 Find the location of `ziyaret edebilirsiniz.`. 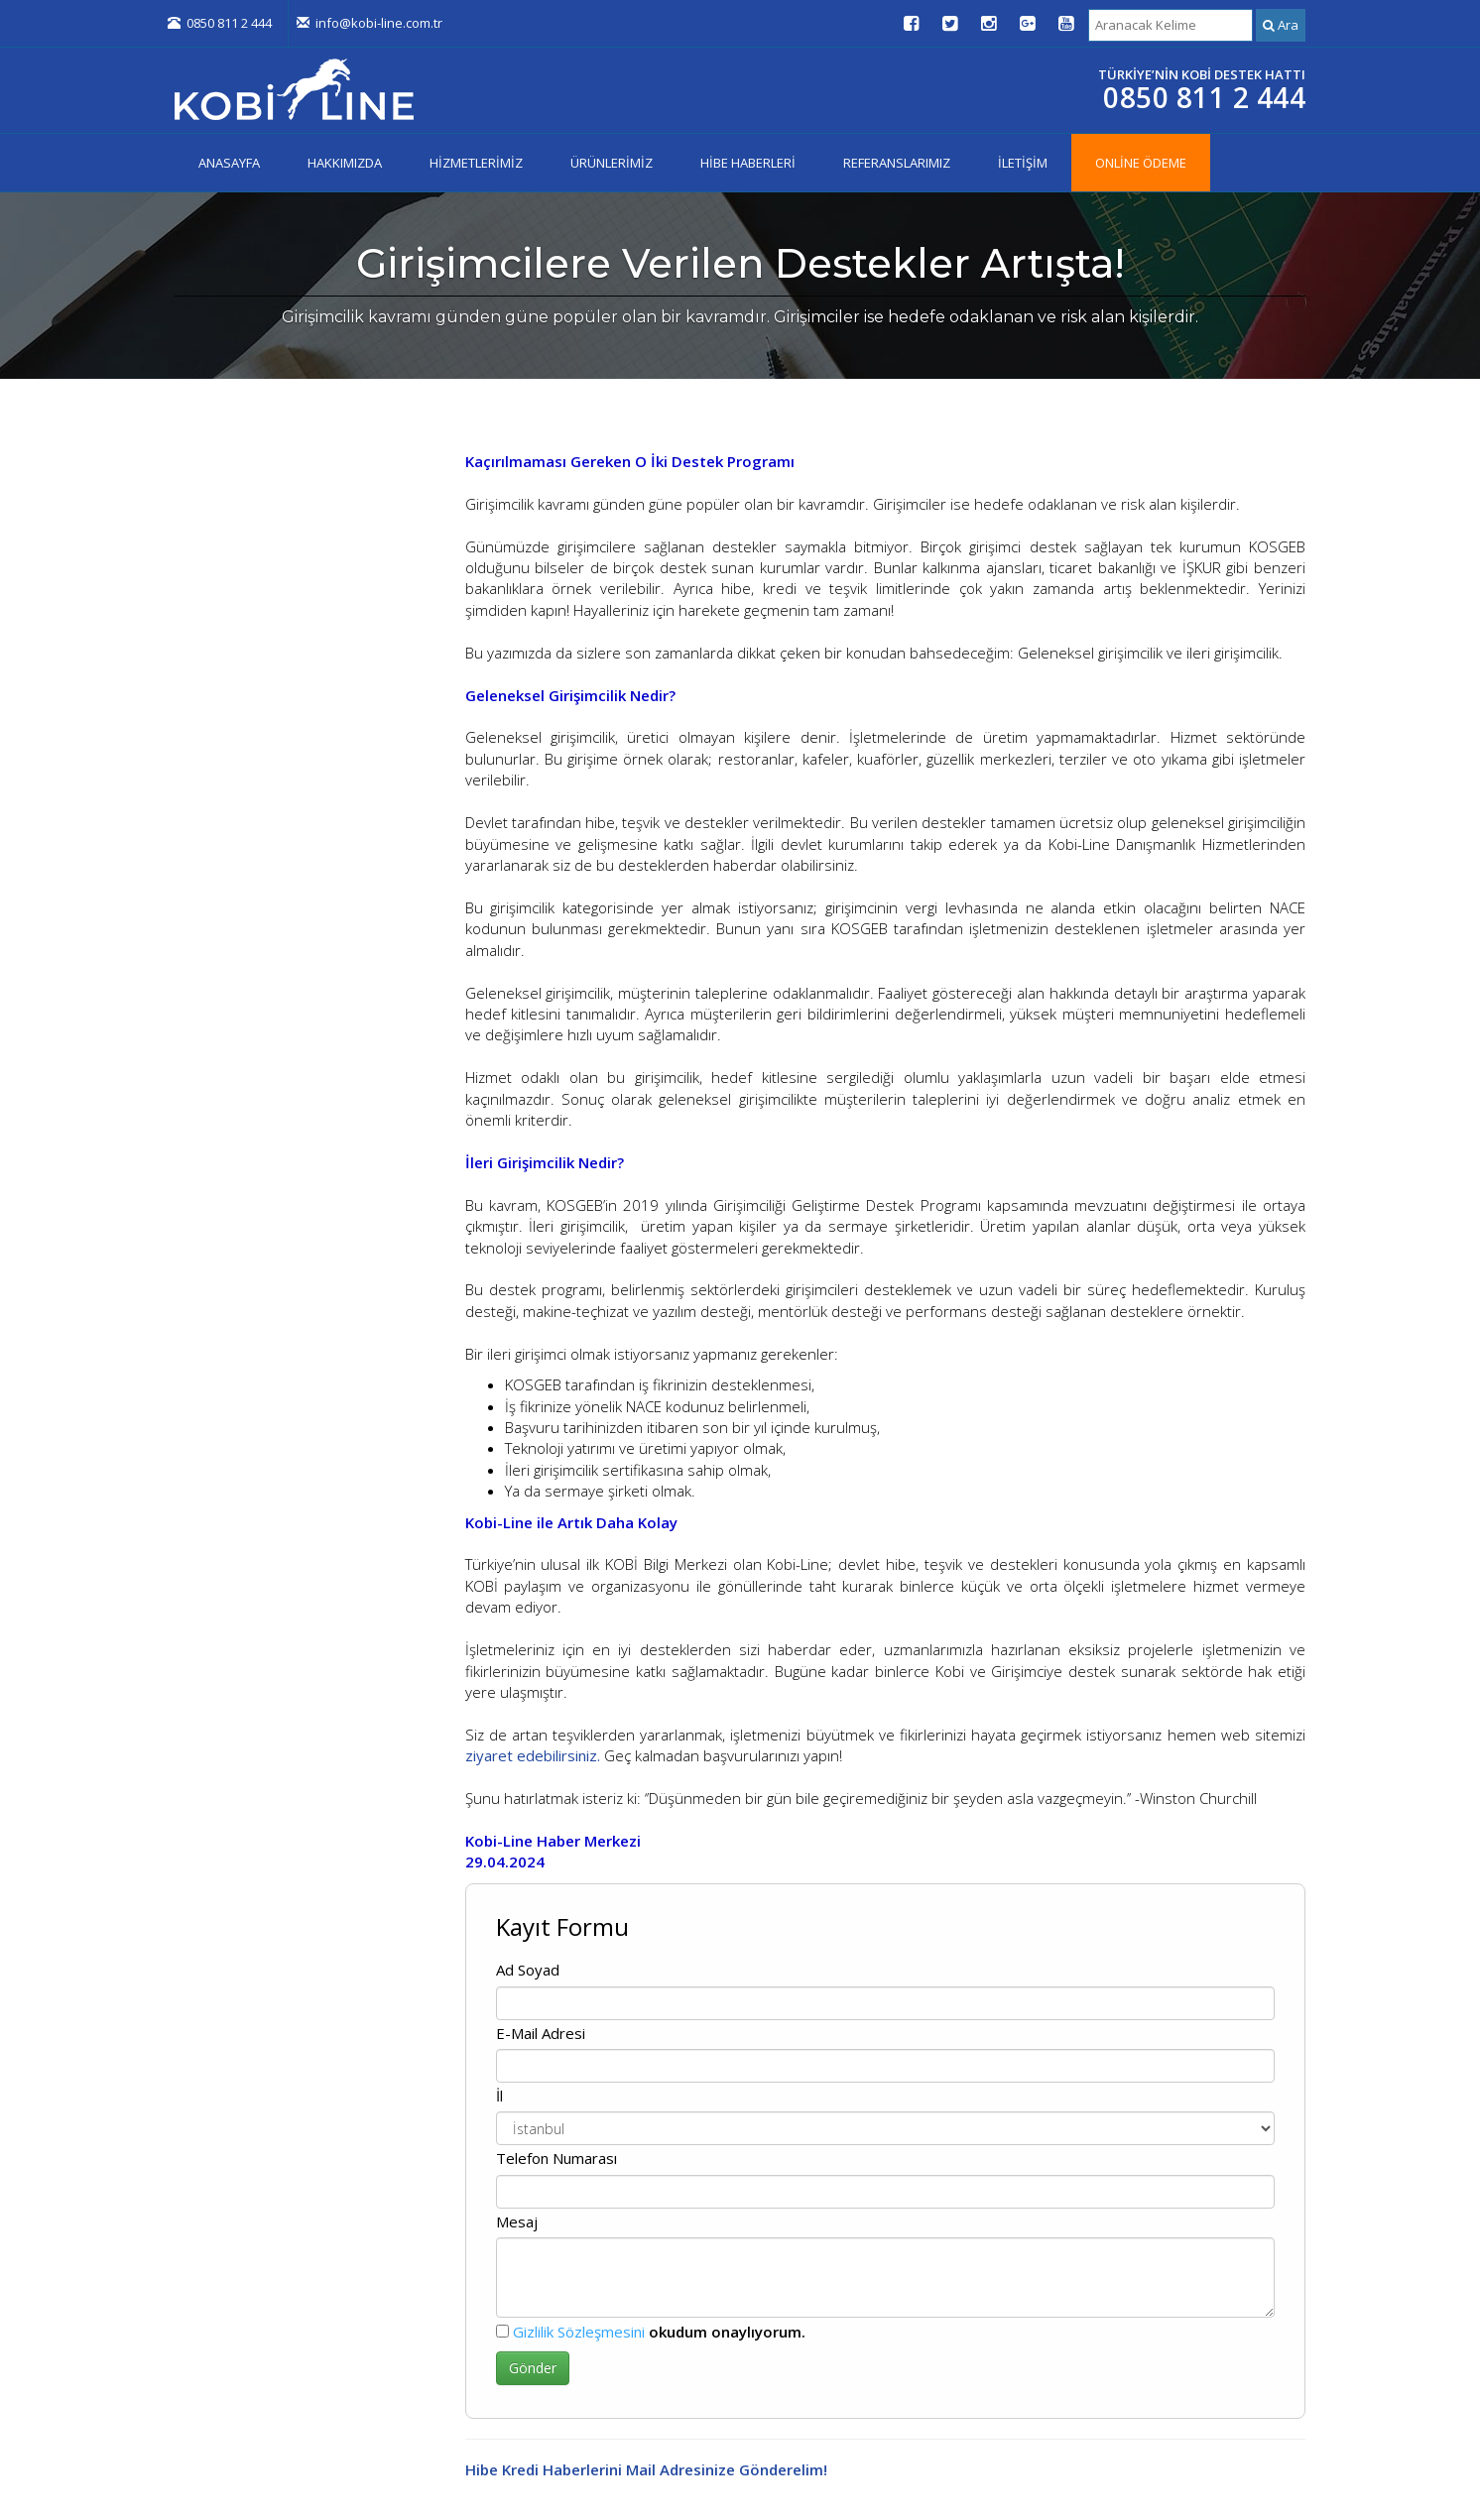

ziyaret edebilirsiniz. is located at coordinates (532, 1755).